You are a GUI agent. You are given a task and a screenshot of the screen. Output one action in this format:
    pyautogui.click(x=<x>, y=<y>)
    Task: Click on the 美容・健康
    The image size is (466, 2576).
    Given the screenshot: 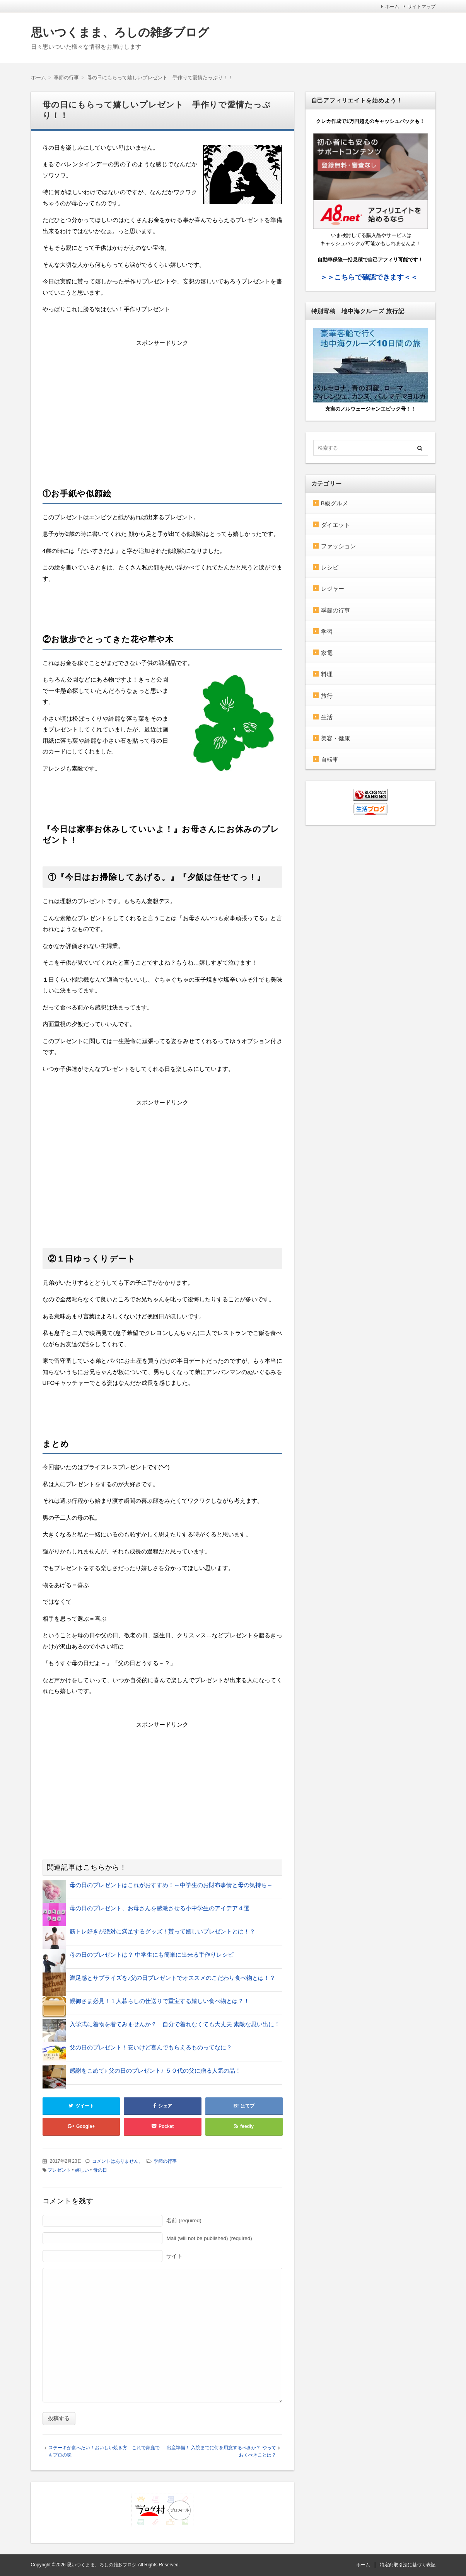 What is the action you would take?
    pyautogui.click(x=335, y=738)
    